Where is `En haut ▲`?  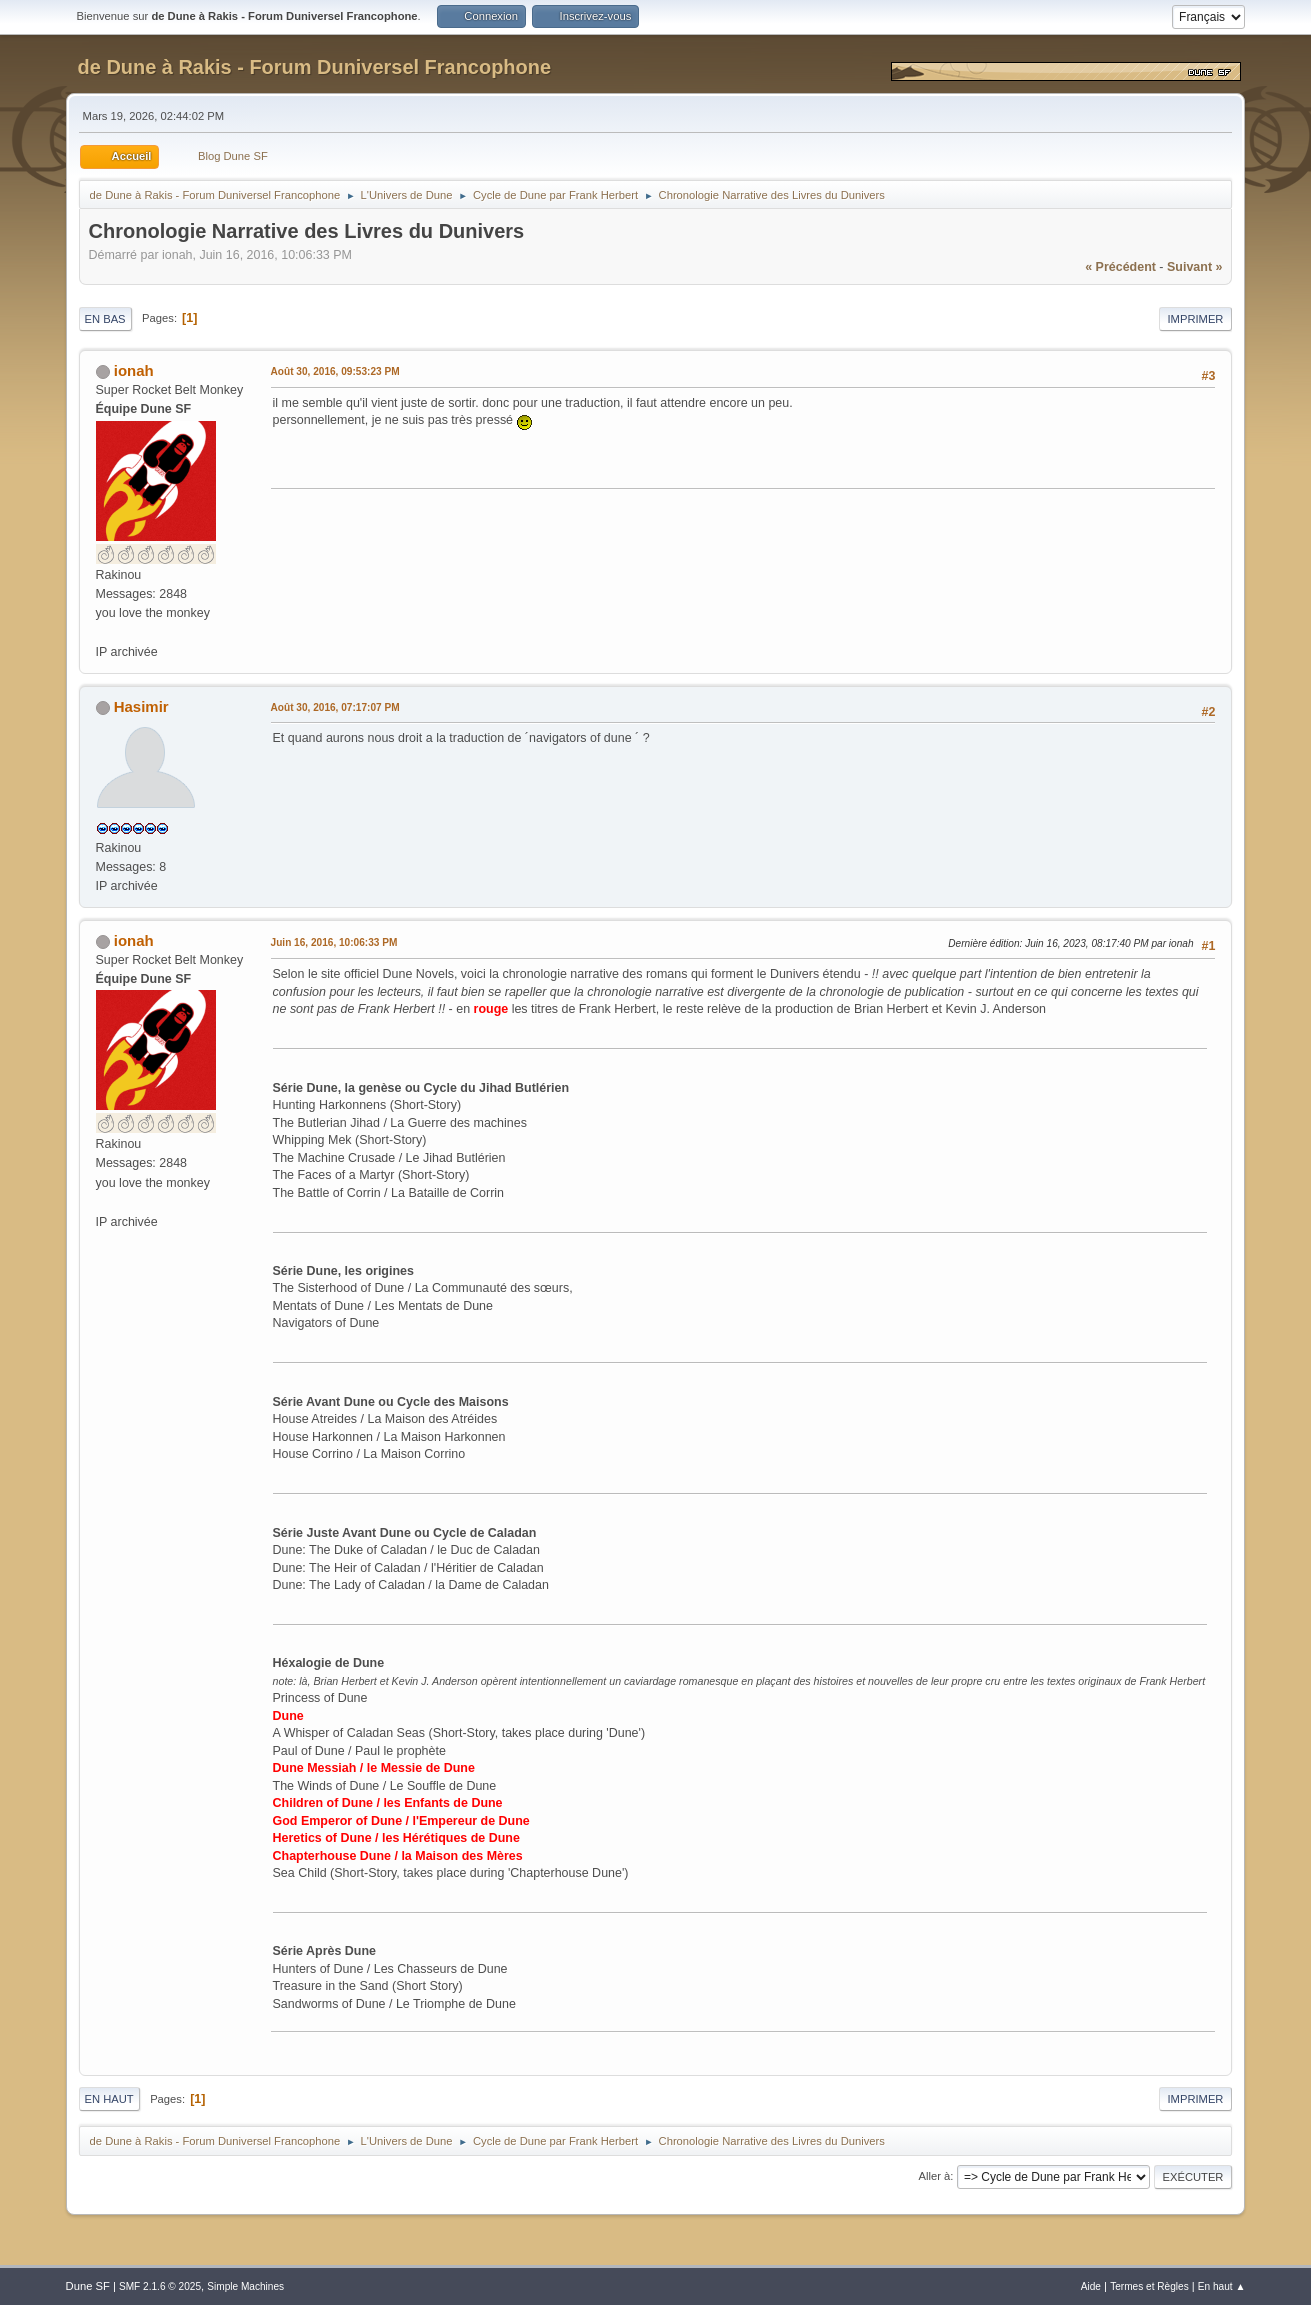
En haut ▲ is located at coordinates (1222, 2286).